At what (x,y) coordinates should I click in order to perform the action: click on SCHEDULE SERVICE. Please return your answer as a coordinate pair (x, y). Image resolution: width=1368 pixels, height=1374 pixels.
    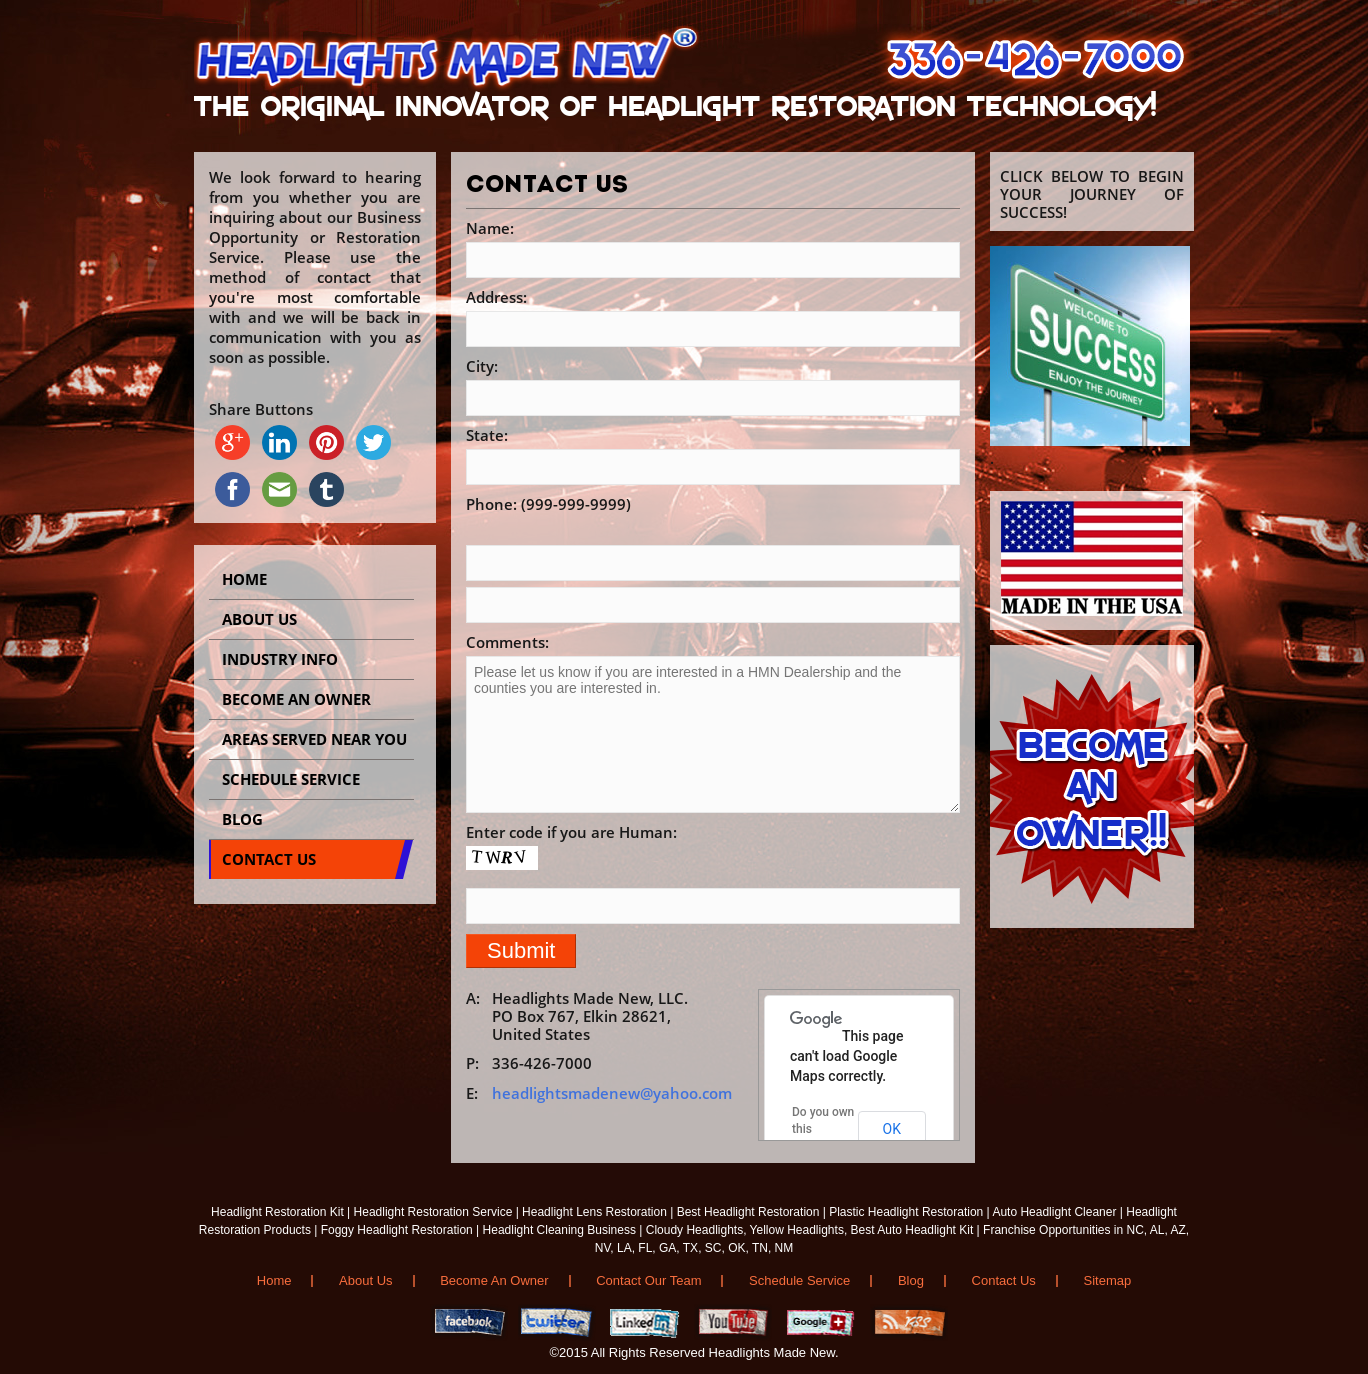
    Looking at the image, I should click on (291, 779).